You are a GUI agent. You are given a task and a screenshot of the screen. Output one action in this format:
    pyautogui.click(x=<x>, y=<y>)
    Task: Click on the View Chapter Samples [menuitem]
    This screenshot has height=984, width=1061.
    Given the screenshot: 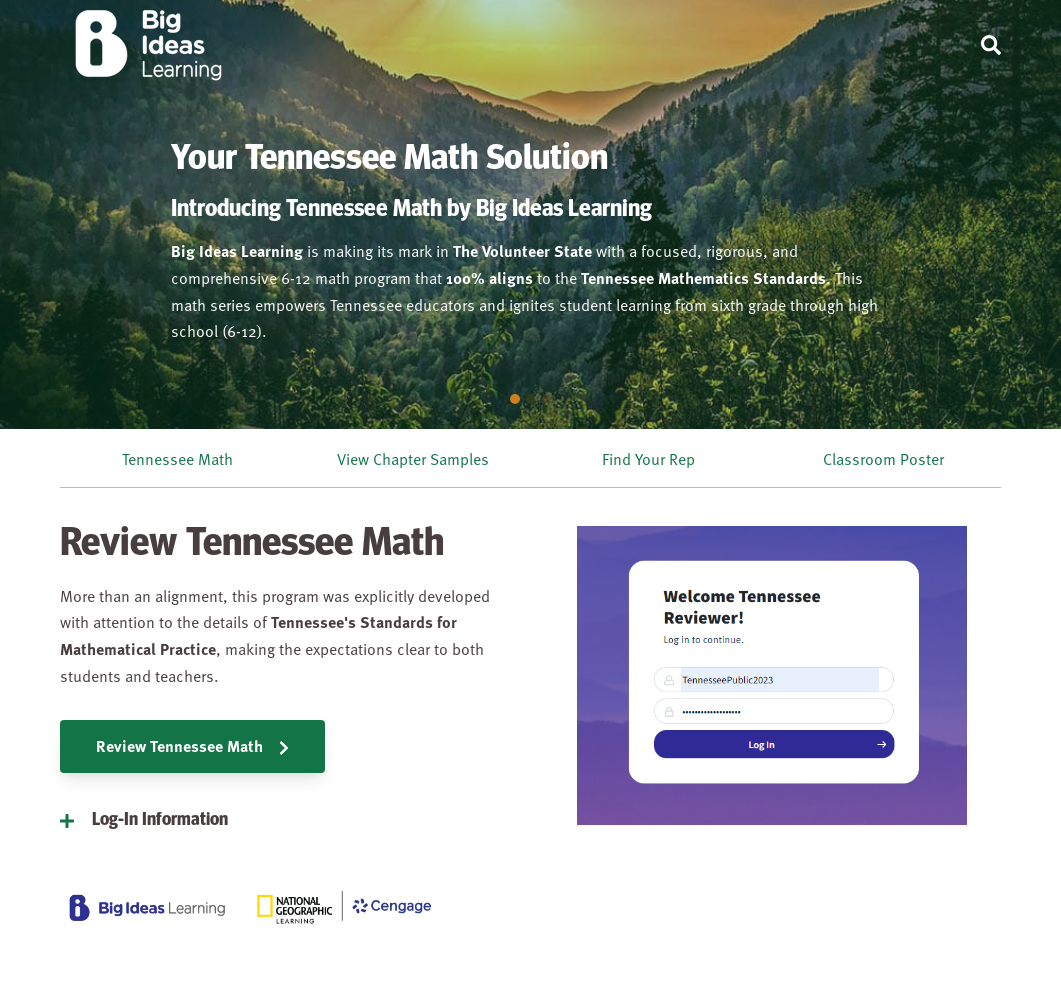 What is the action you would take?
    pyautogui.click(x=413, y=458)
    